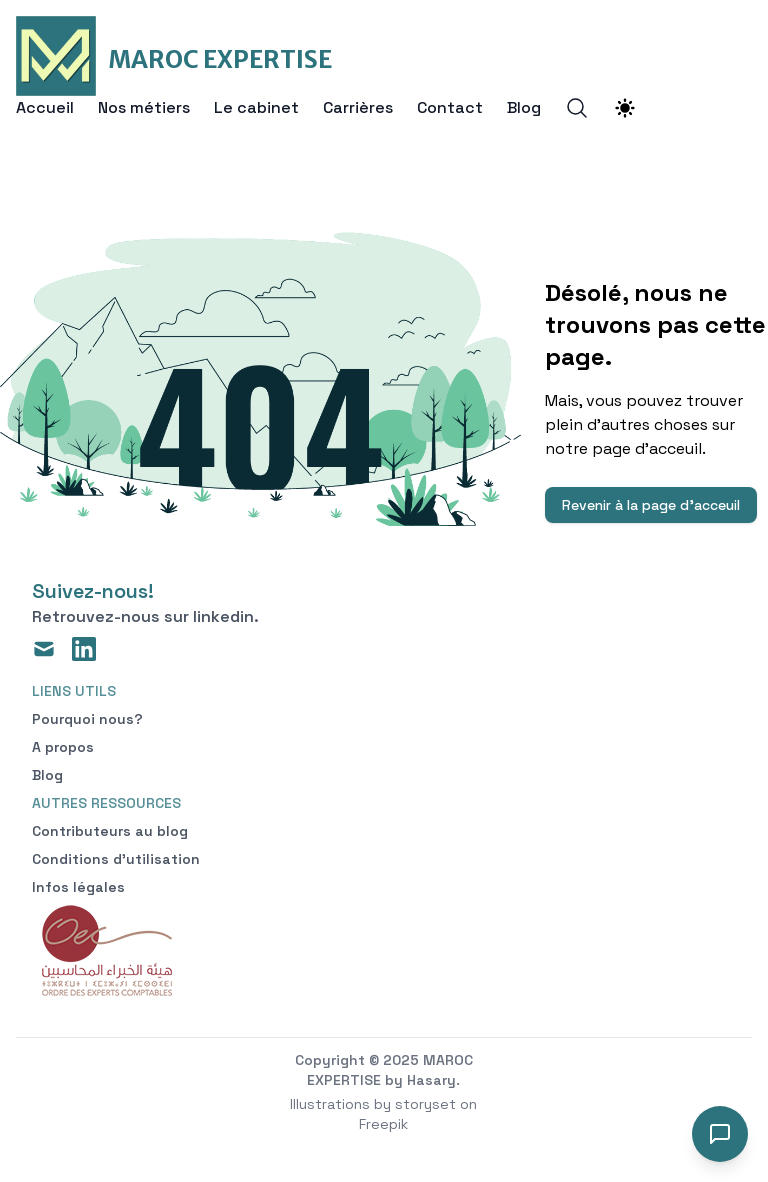 This screenshot has height=1182, width=768. What do you see at coordinates (524, 108) in the screenshot?
I see `Blog` at bounding box center [524, 108].